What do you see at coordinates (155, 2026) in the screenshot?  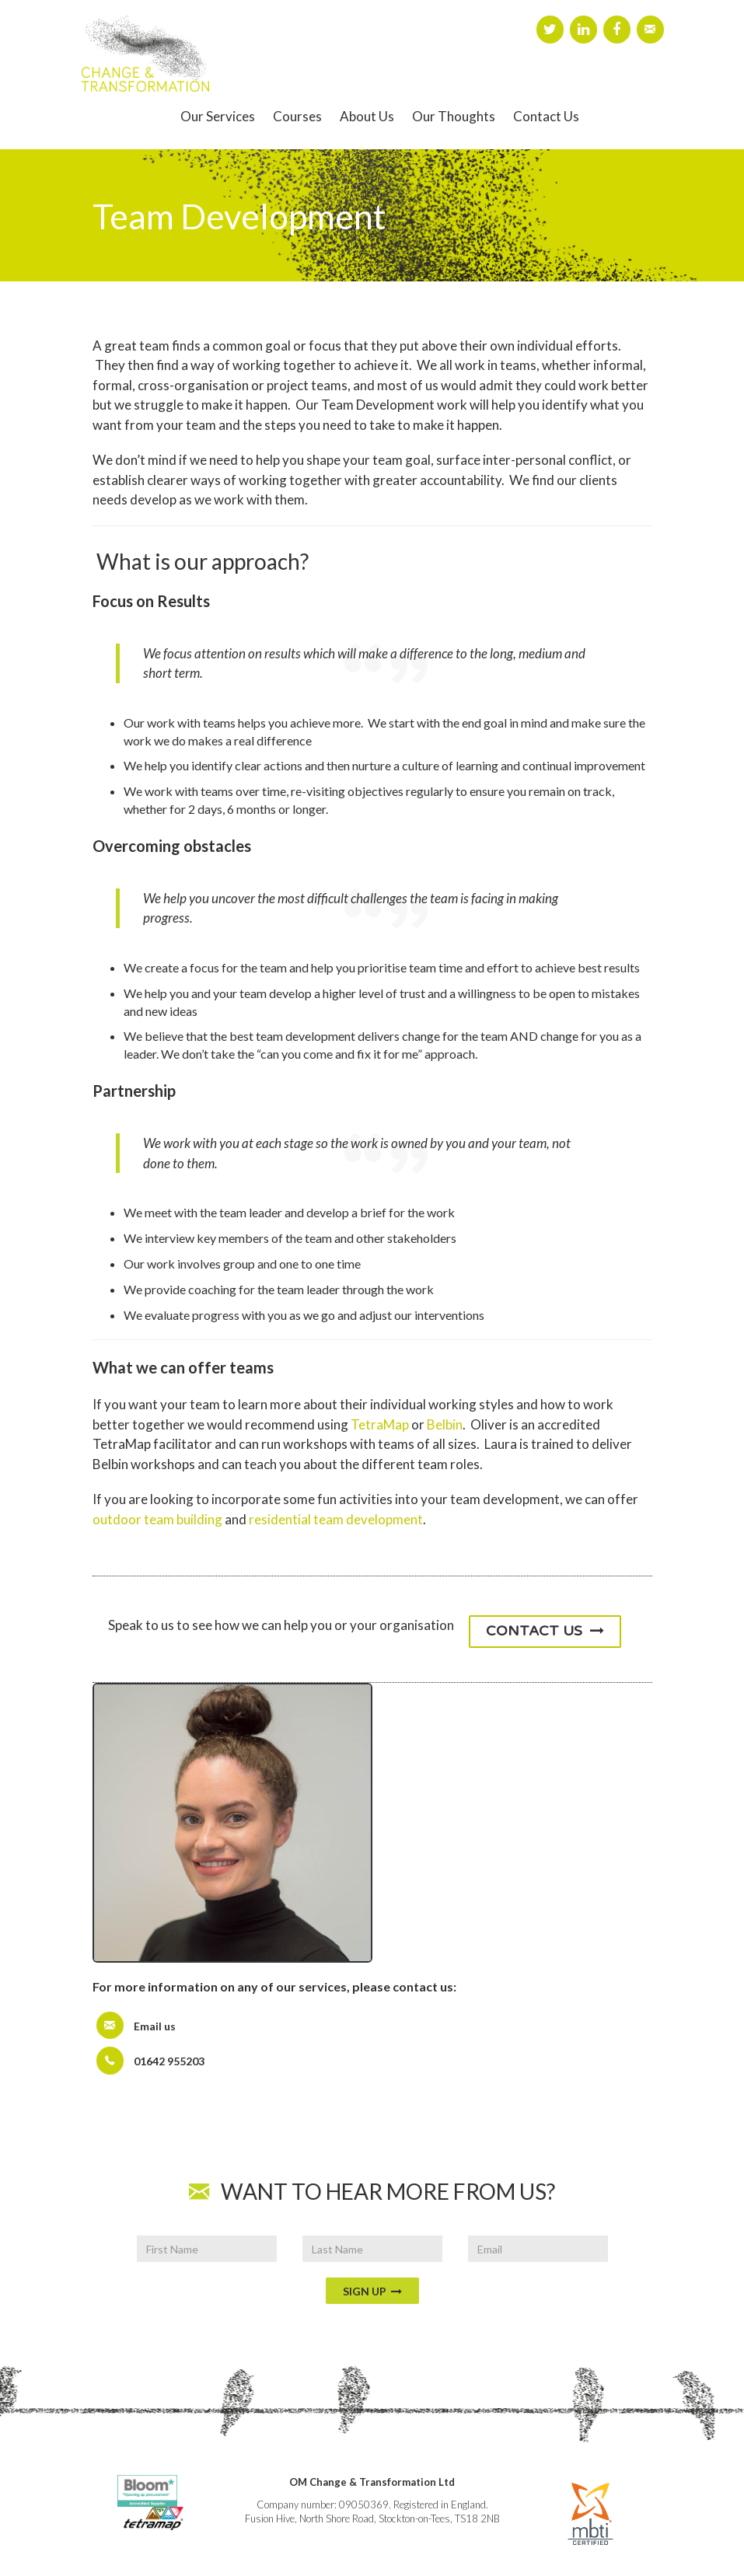 I see `Email us` at bounding box center [155, 2026].